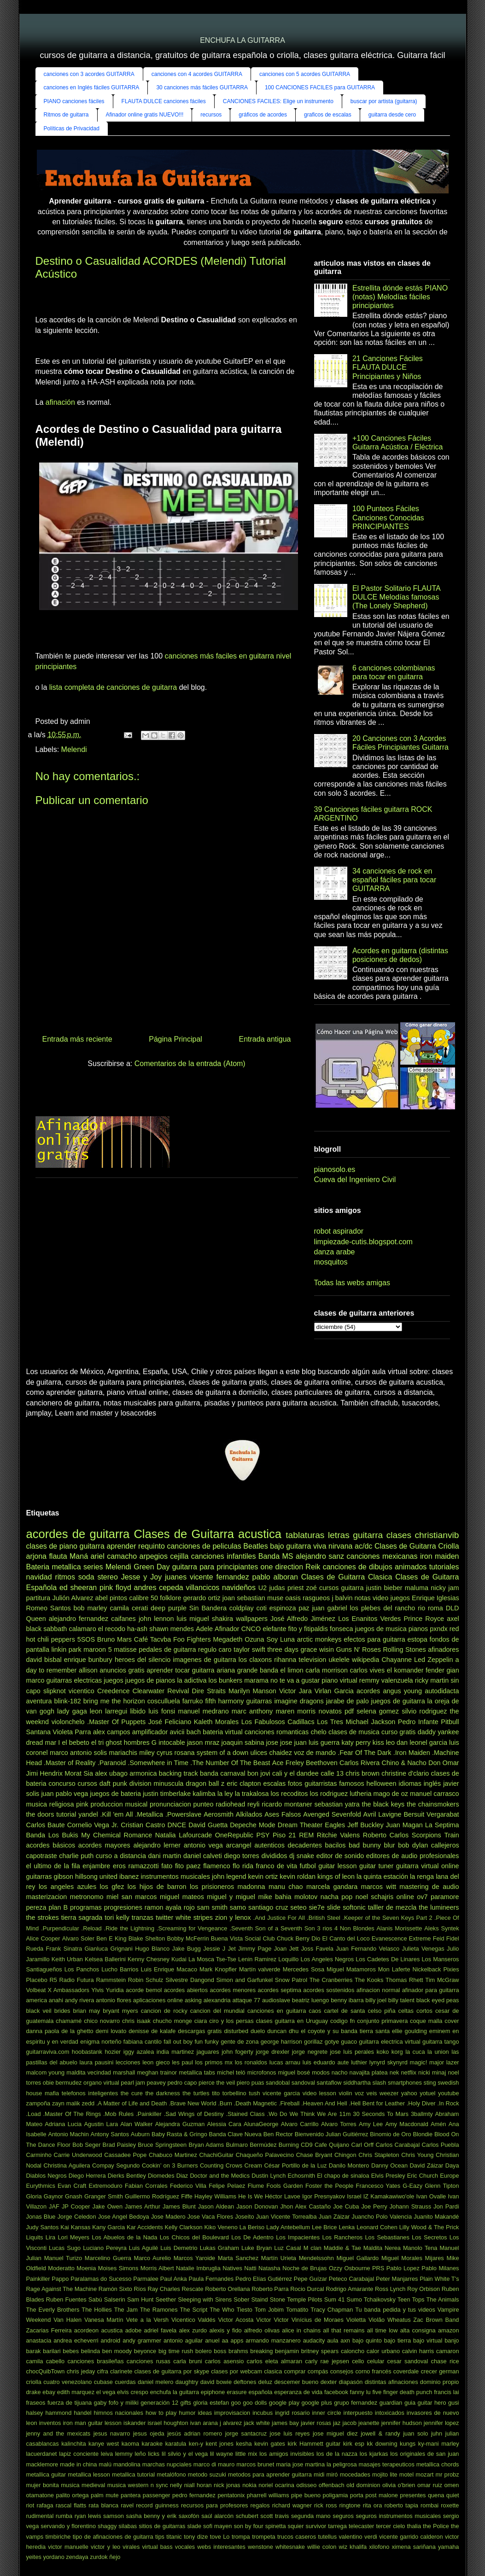 The image size is (485, 2576). What do you see at coordinates (97, 2062) in the screenshot?
I see `laura pausini` at bounding box center [97, 2062].